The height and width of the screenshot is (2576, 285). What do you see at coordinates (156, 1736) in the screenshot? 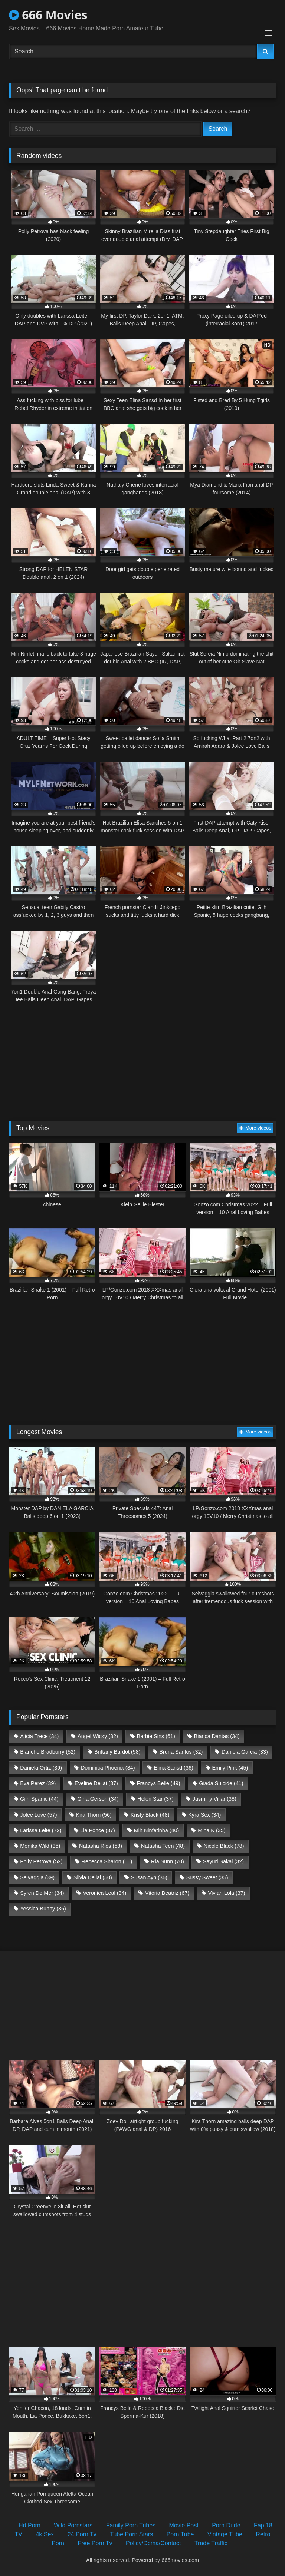
I see `Barbie Sins [Barbie Sins (61 items)]` at bounding box center [156, 1736].